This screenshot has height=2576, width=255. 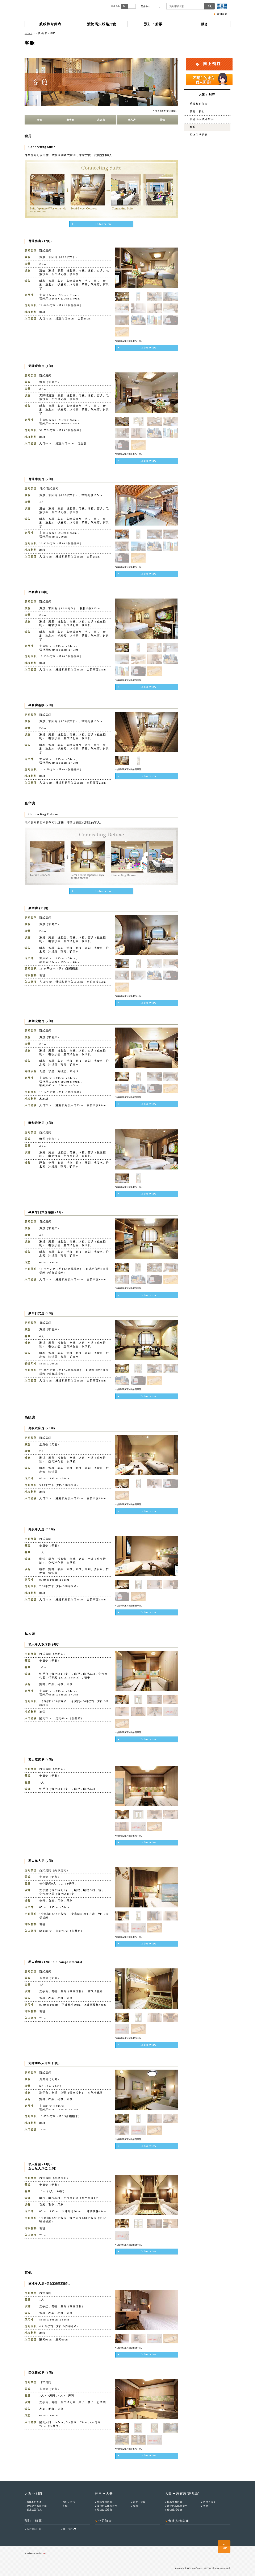 What do you see at coordinates (70, 119) in the screenshot?
I see `豪华房` at bounding box center [70, 119].